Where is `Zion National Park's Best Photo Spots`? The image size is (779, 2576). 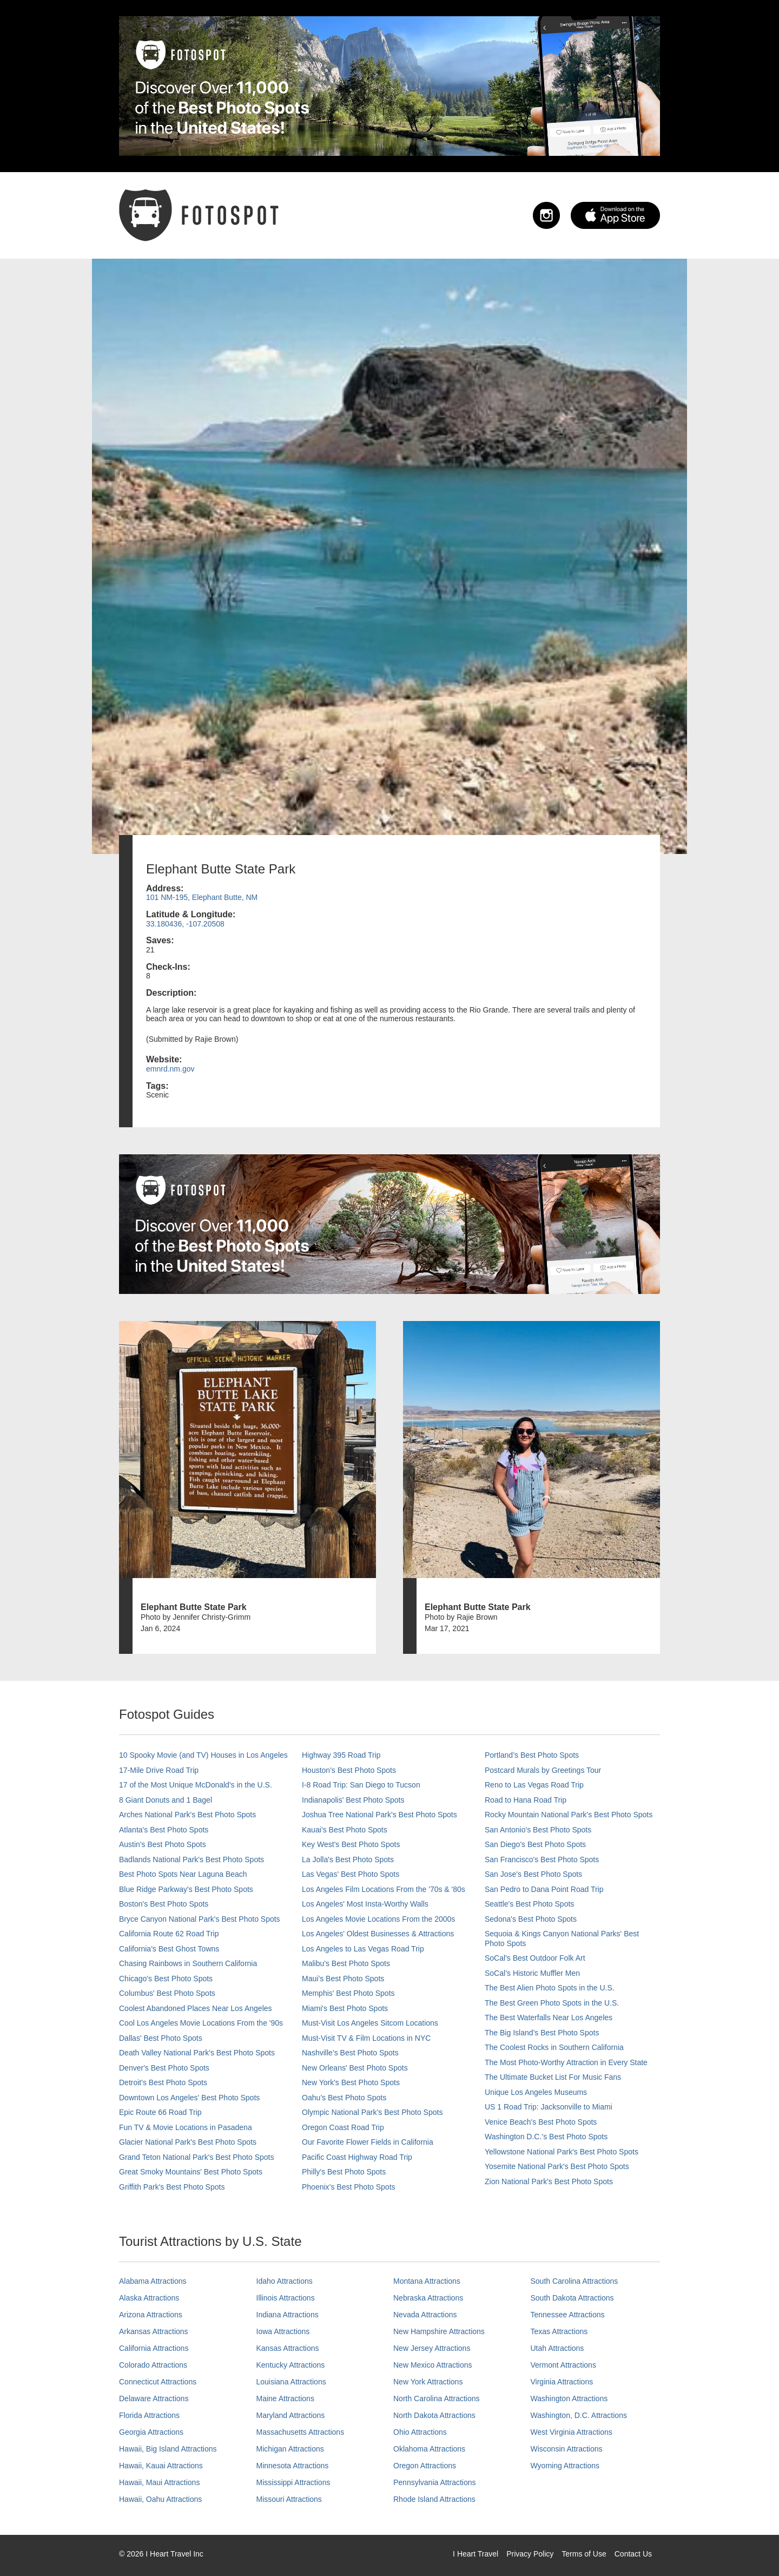 Zion National Park's Best Photo Spots is located at coordinates (549, 2181).